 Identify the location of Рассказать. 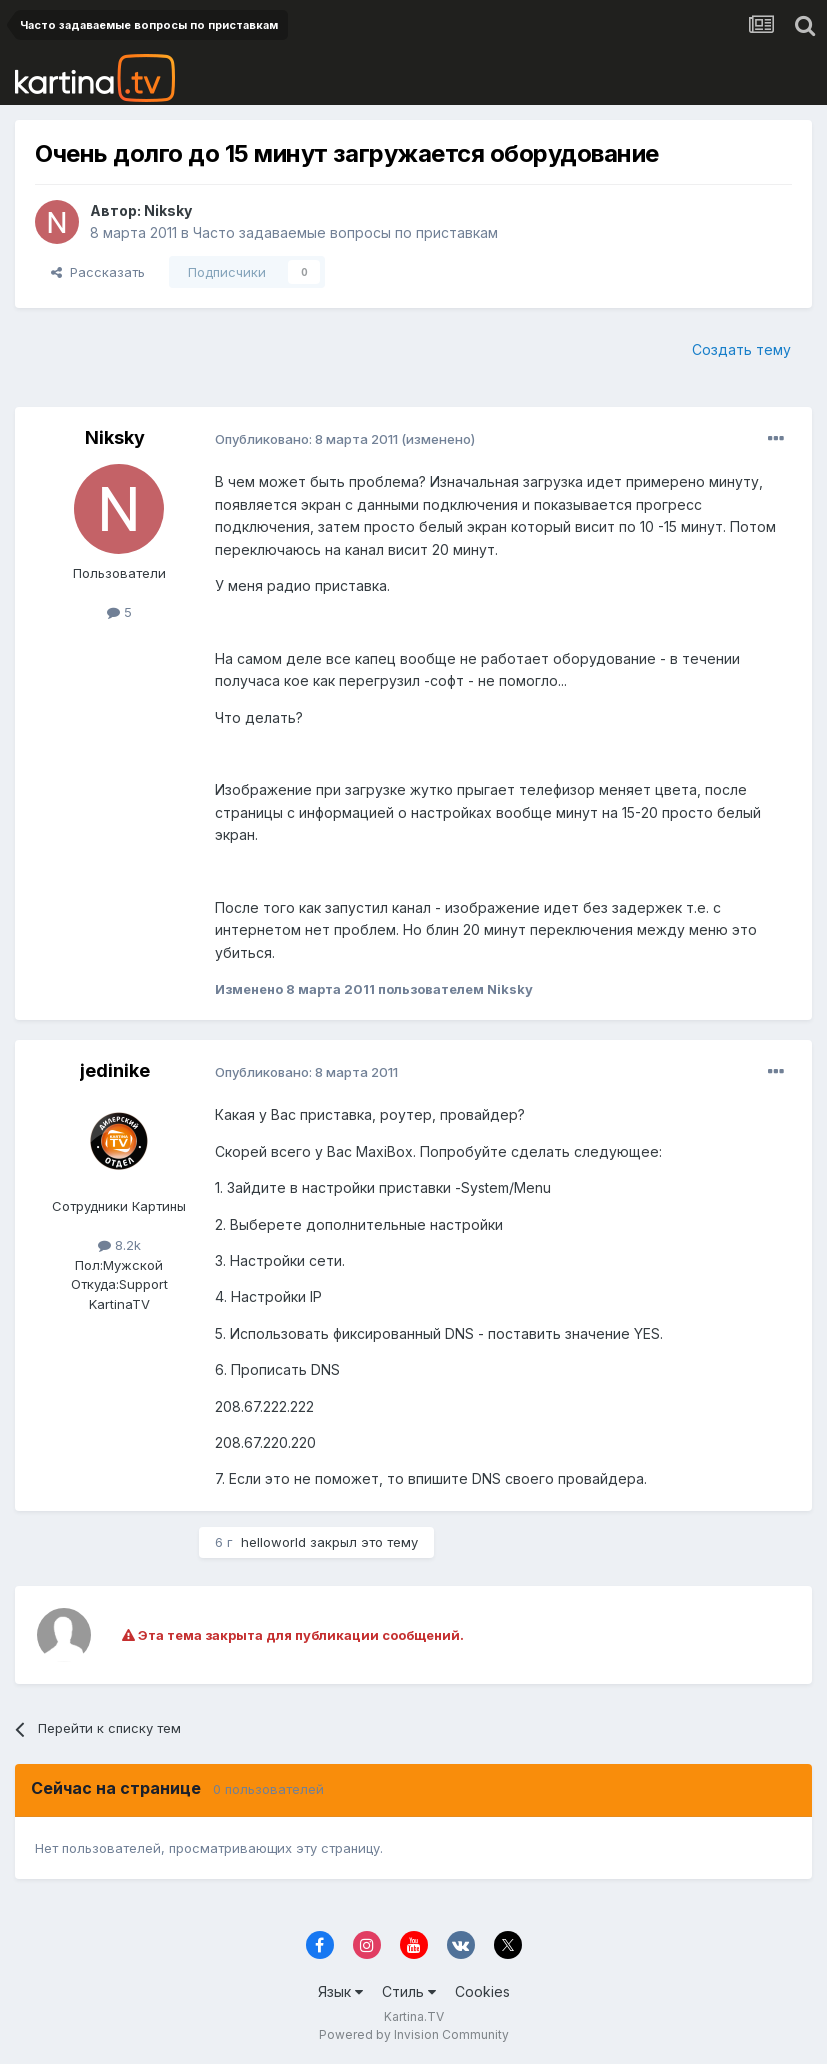
(98, 272).